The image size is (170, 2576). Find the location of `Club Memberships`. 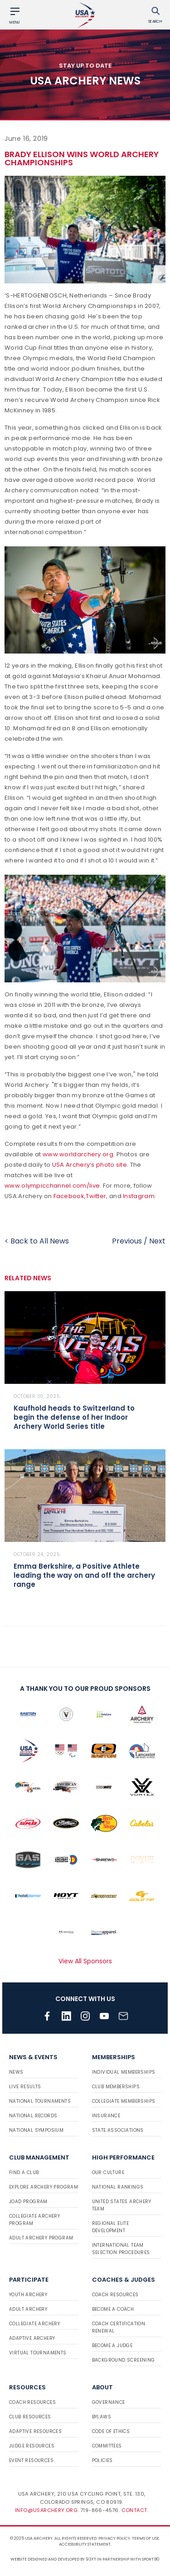

Club Memberships is located at coordinates (116, 2086).